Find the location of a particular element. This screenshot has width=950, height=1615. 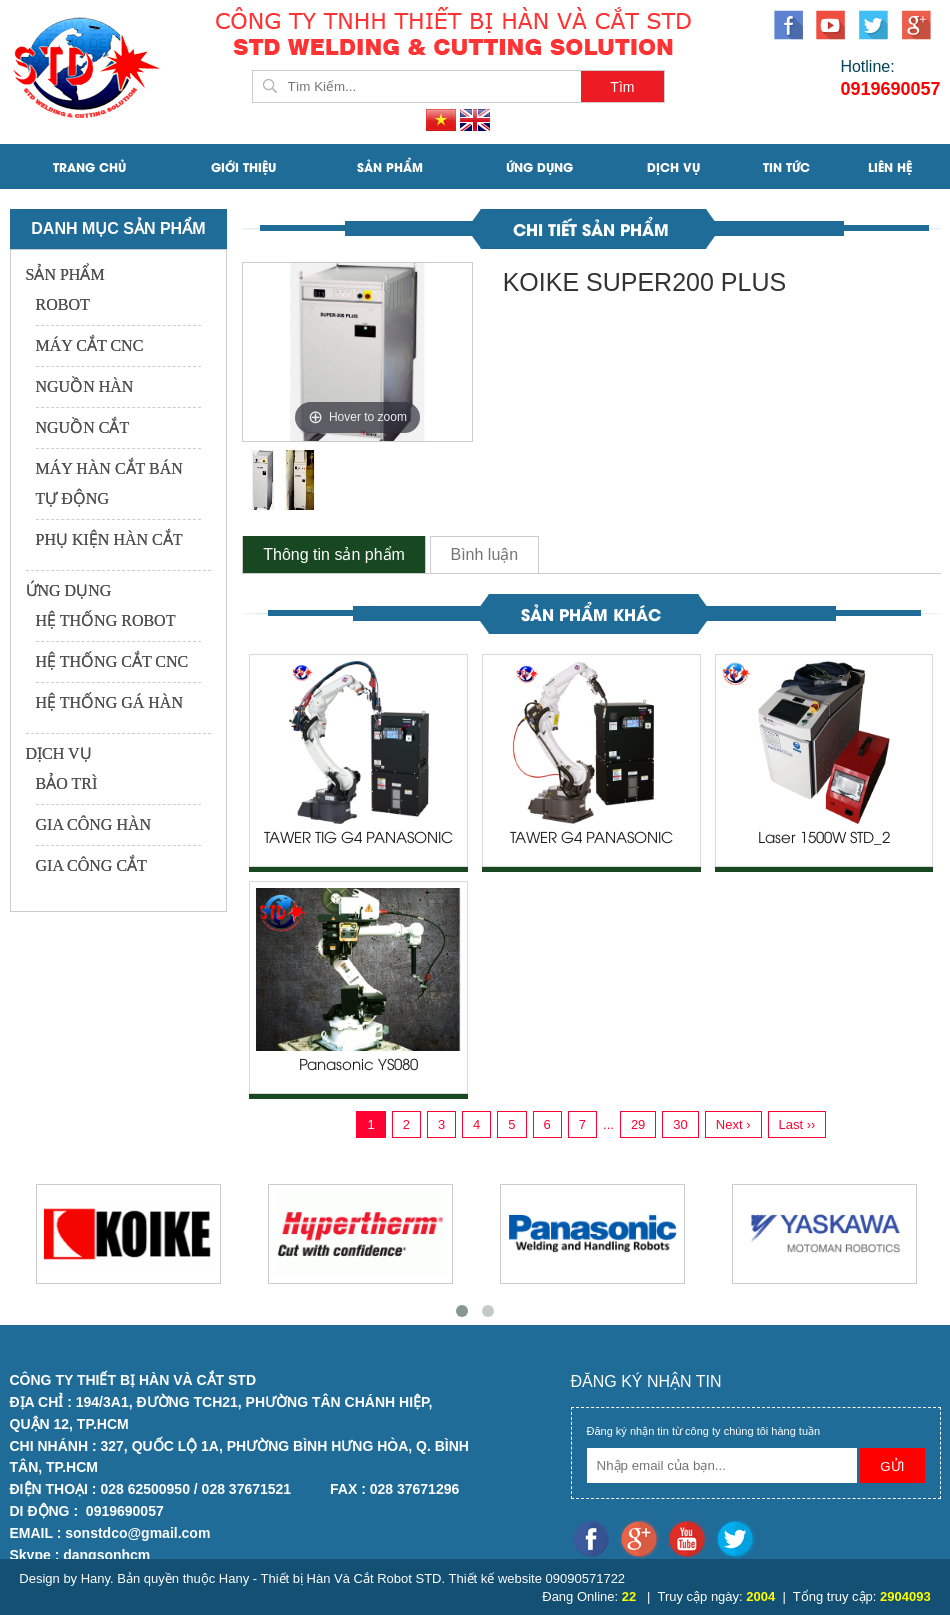

29 is located at coordinates (638, 1124).